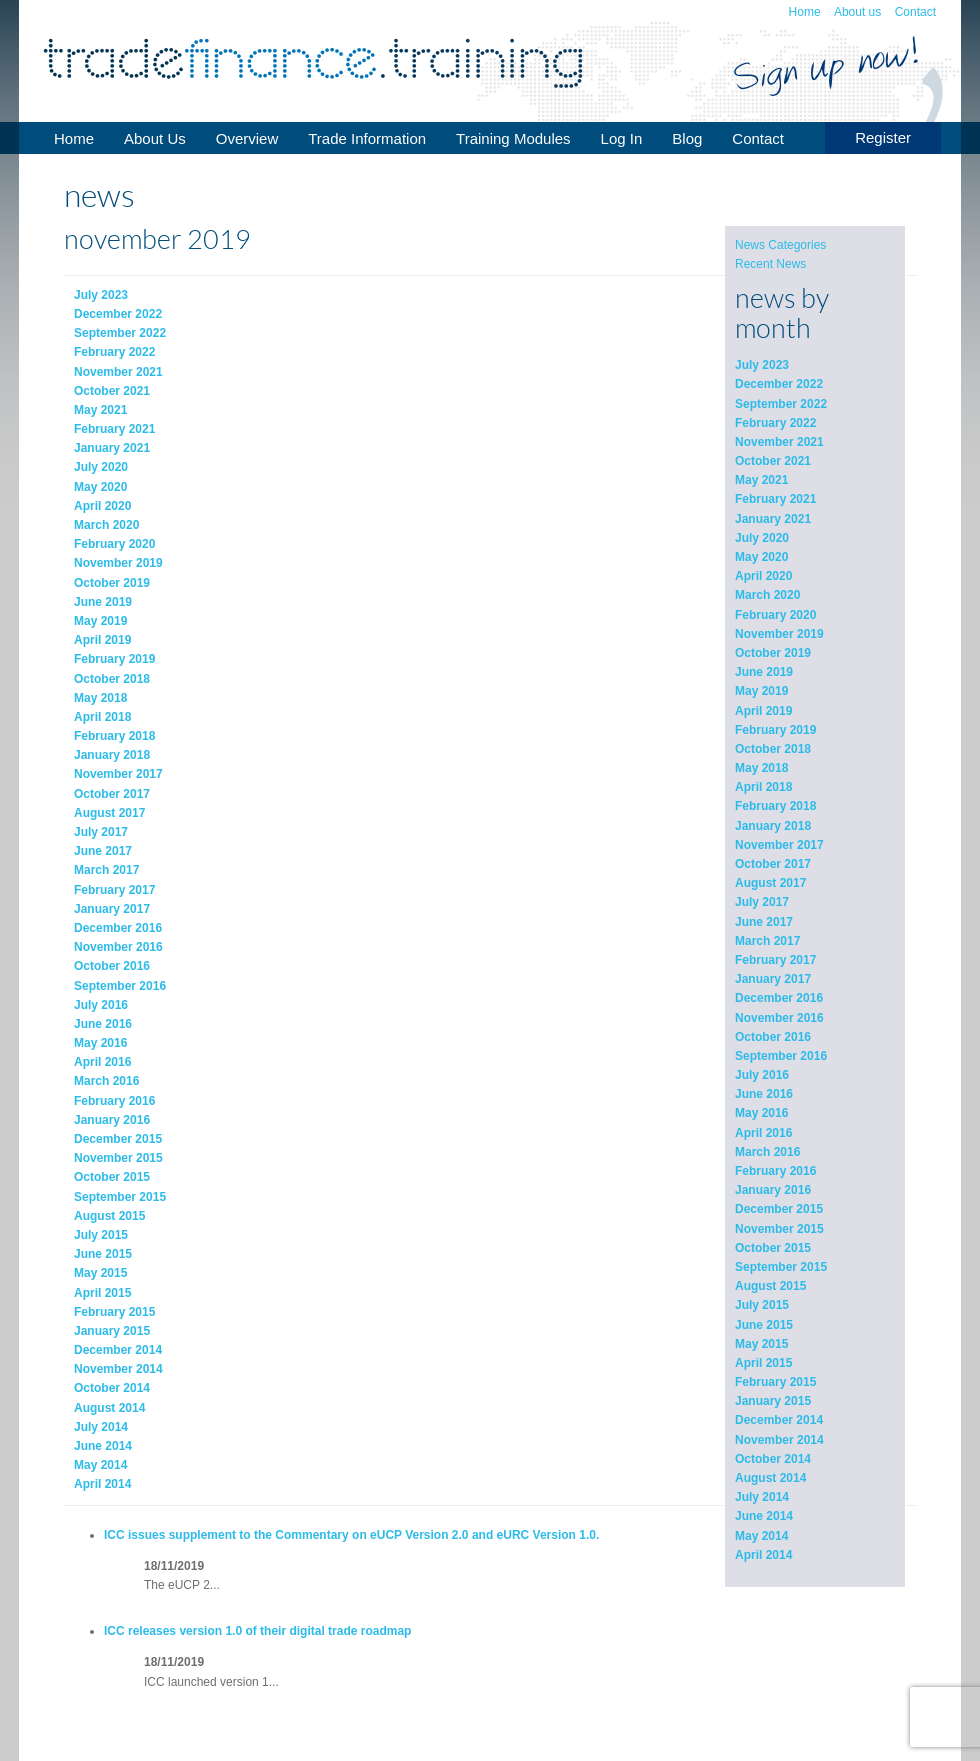 This screenshot has width=980, height=1761. What do you see at coordinates (781, 1056) in the screenshot?
I see `September 2016` at bounding box center [781, 1056].